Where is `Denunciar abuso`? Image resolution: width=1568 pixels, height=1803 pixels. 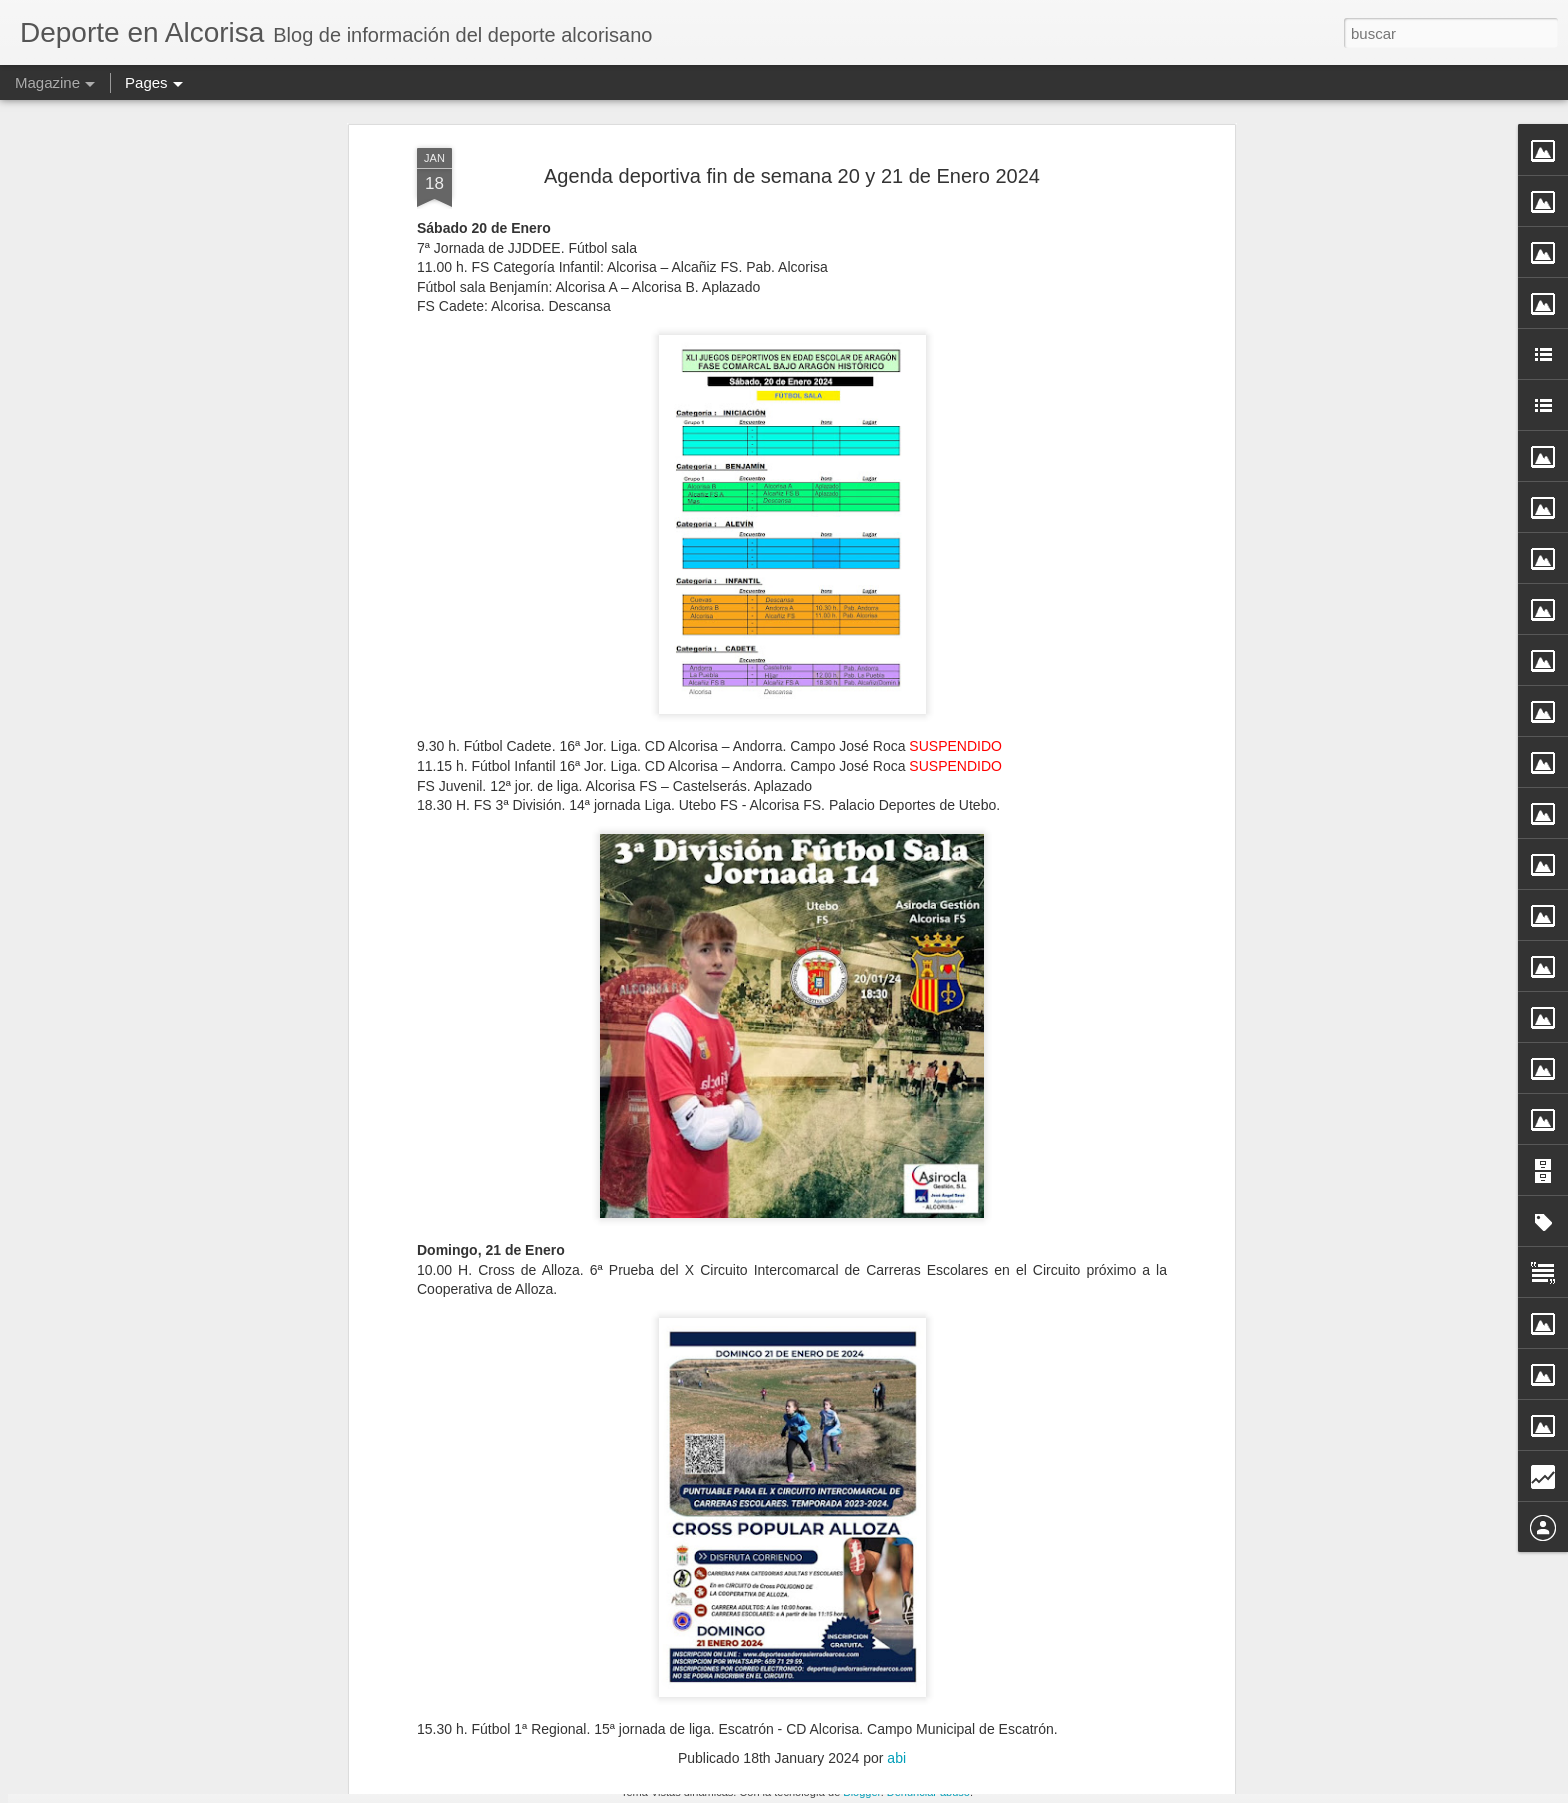
Denunciar abuso is located at coordinates (928, 1792).